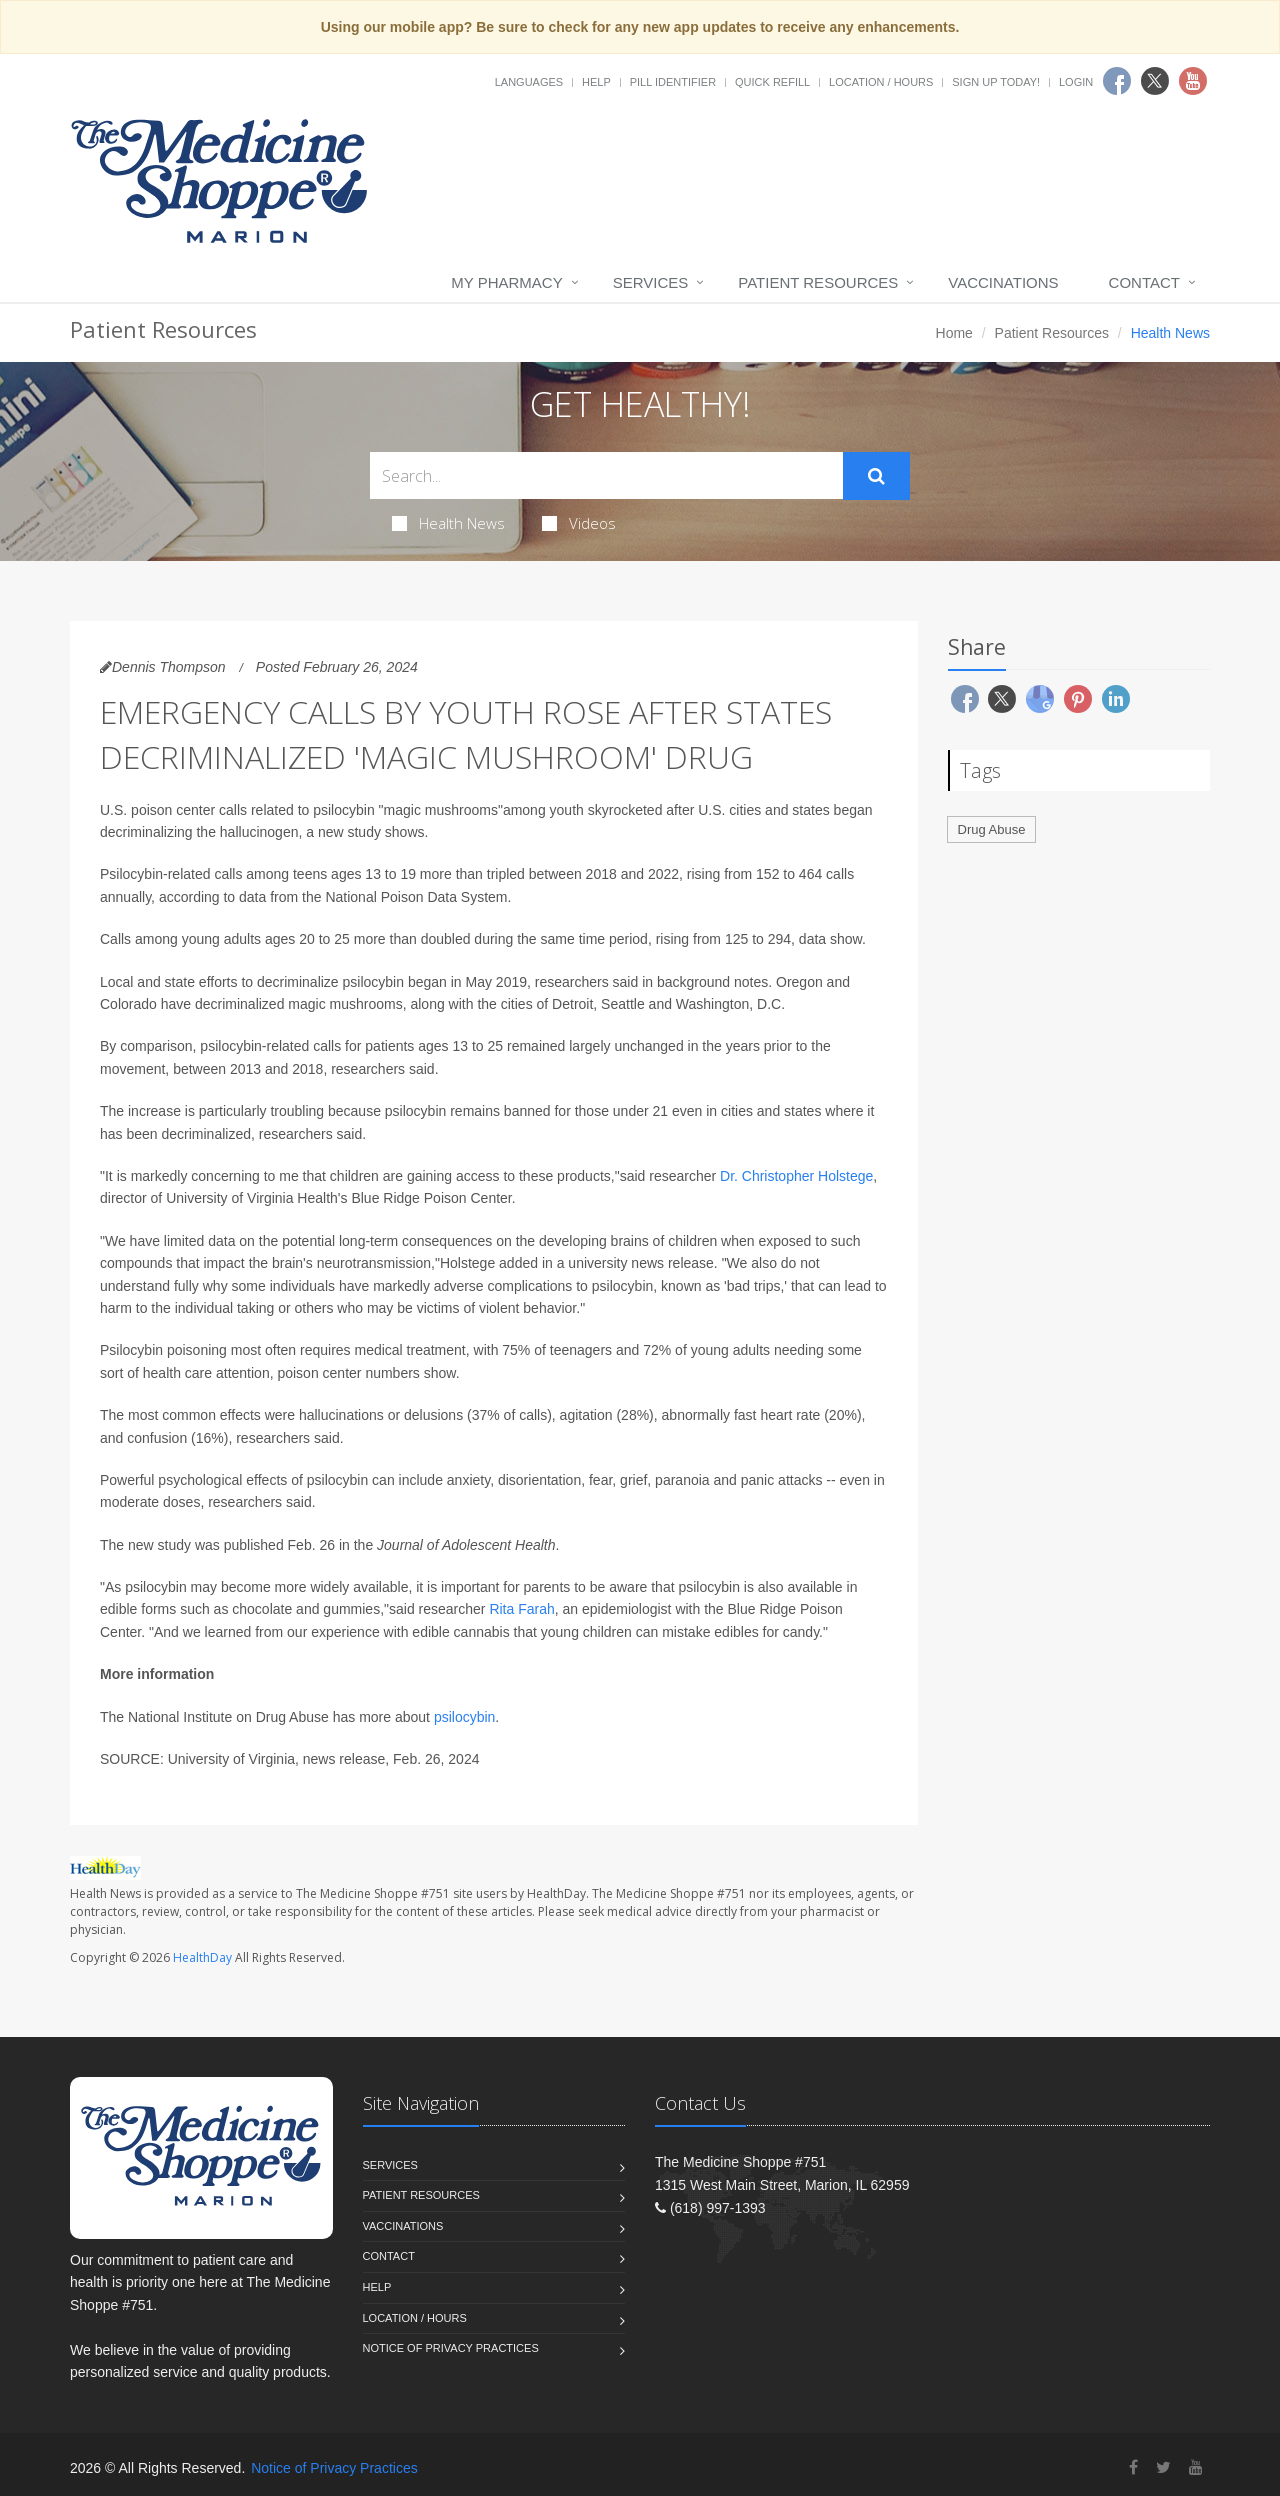 Image resolution: width=1280 pixels, height=2496 pixels. I want to click on Patient Resources, so click(818, 282).